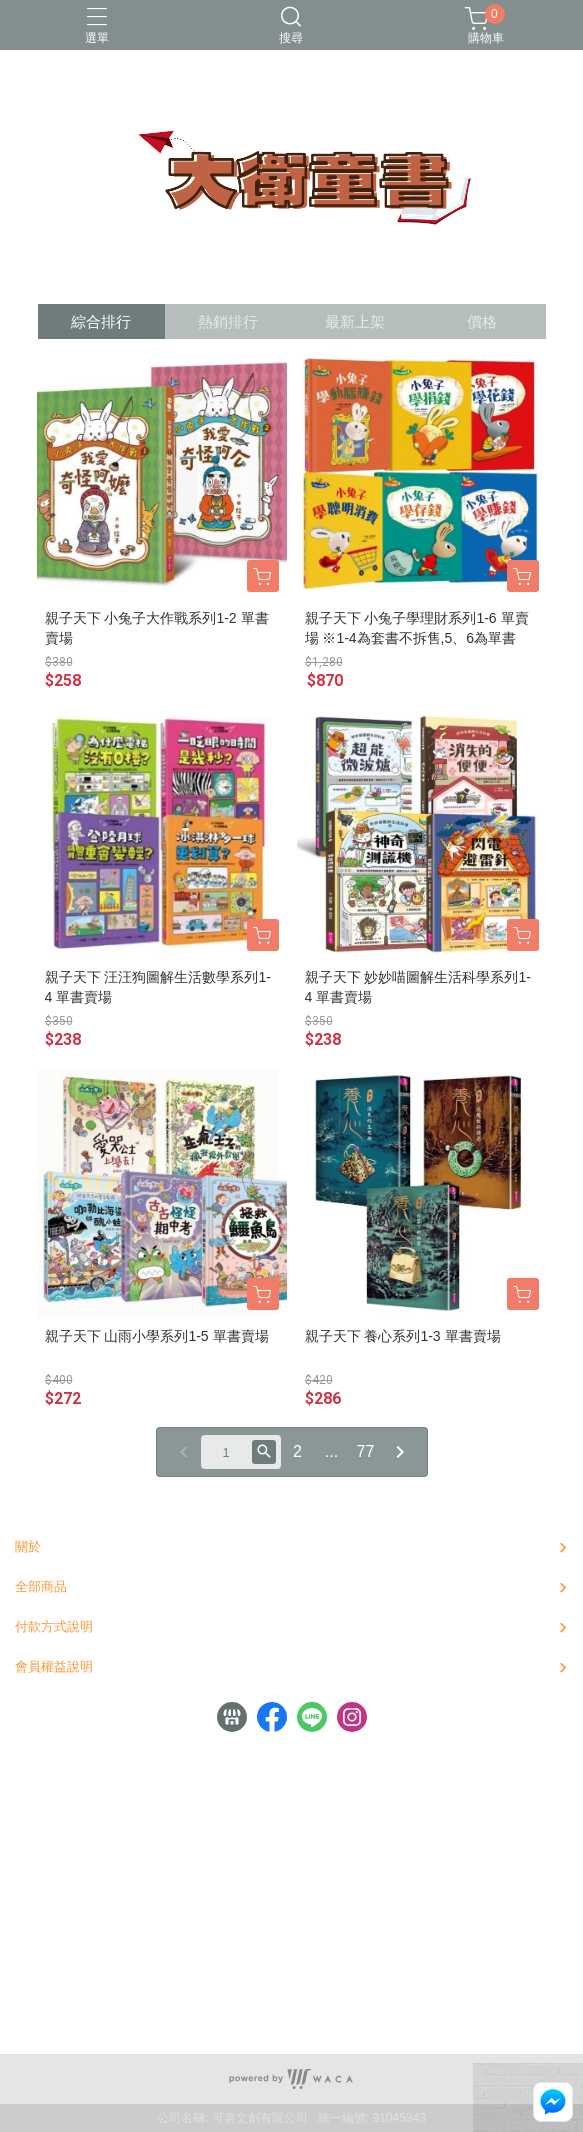 The width and height of the screenshot is (583, 2132). What do you see at coordinates (54, 1626) in the screenshot?
I see `付款方式說明` at bounding box center [54, 1626].